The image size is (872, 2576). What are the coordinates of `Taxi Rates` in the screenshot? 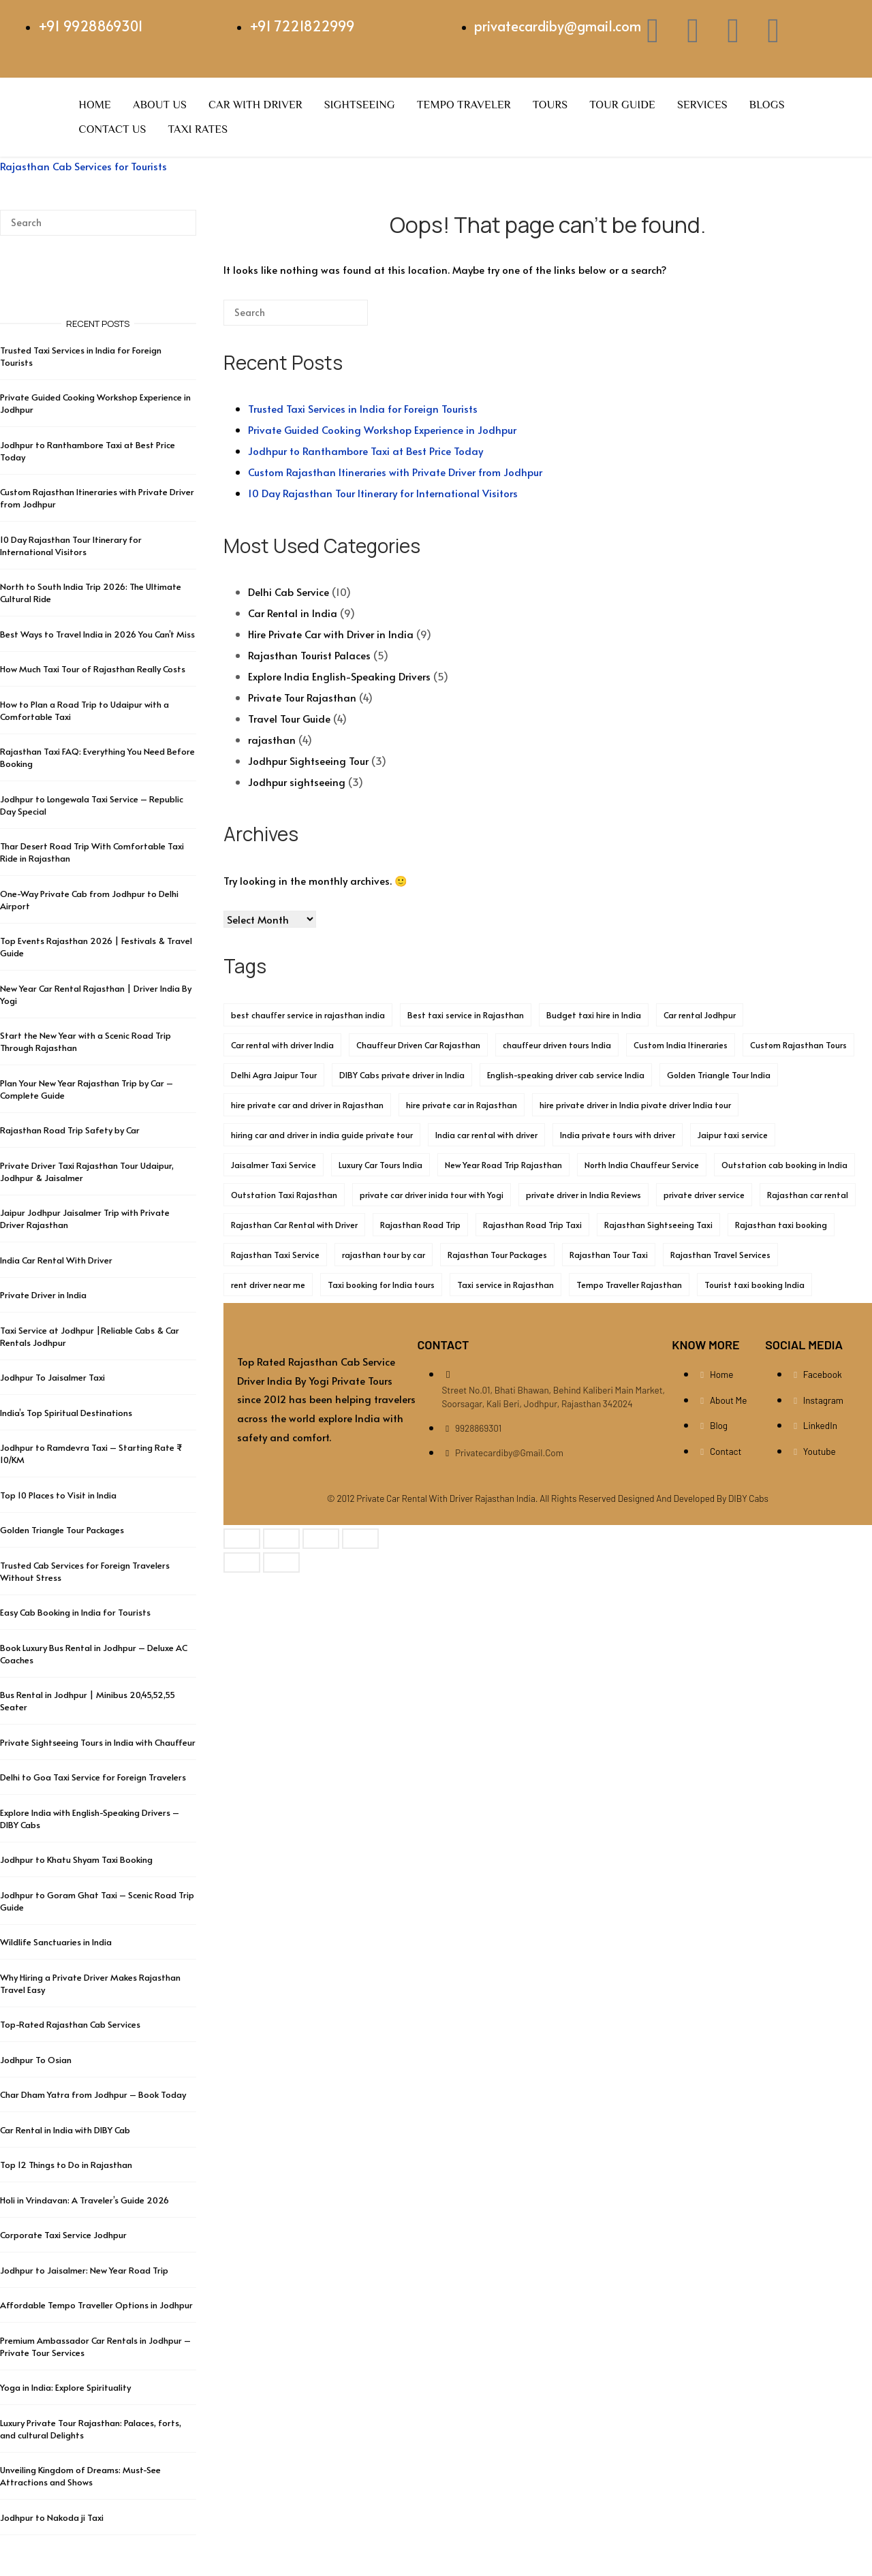 It's located at (198, 129).